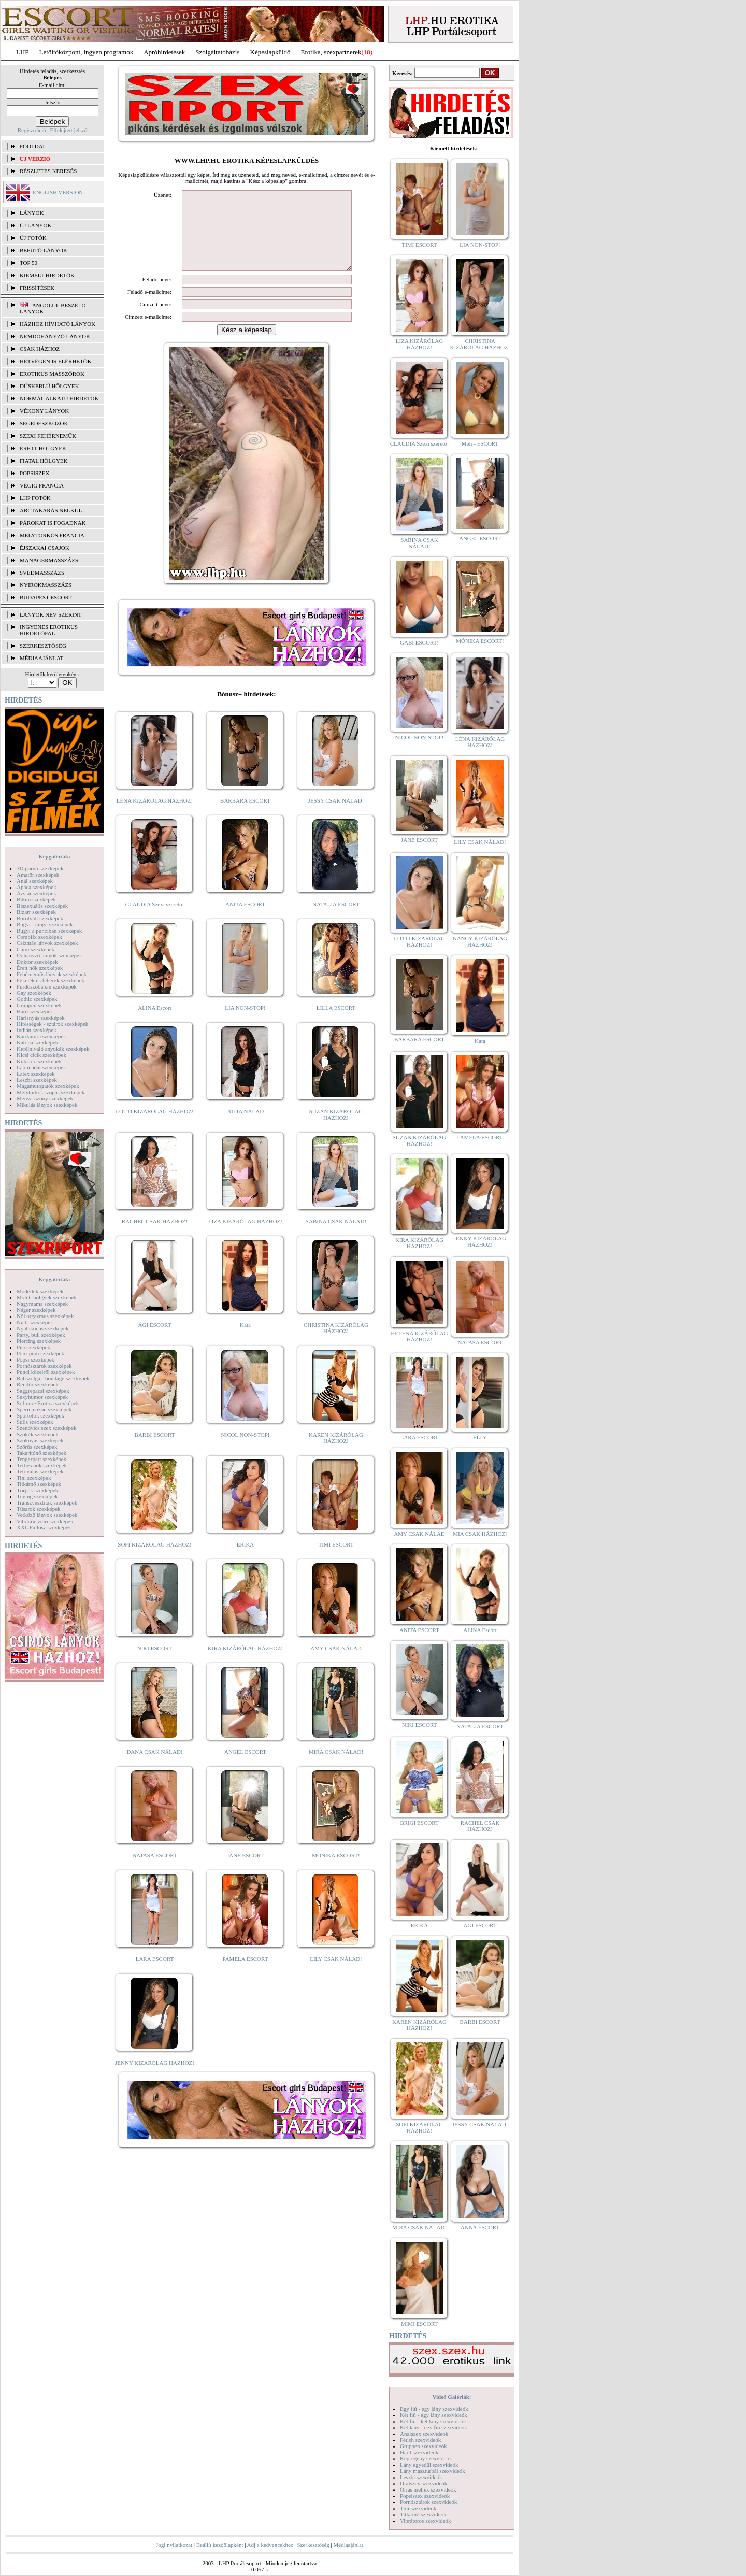  Describe the element at coordinates (424, 2433) in the screenshot. I see `Análszex szexvideók` at that location.